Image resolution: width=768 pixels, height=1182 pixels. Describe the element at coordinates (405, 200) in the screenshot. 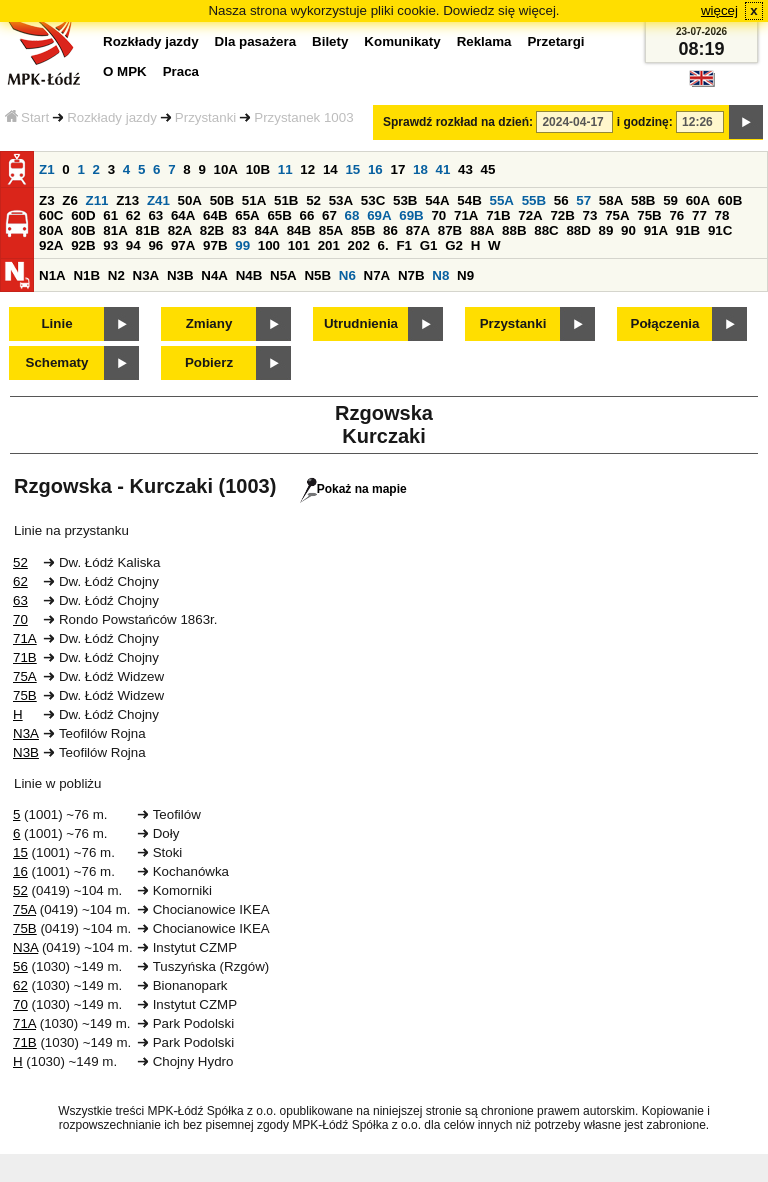

I see `53B` at that location.